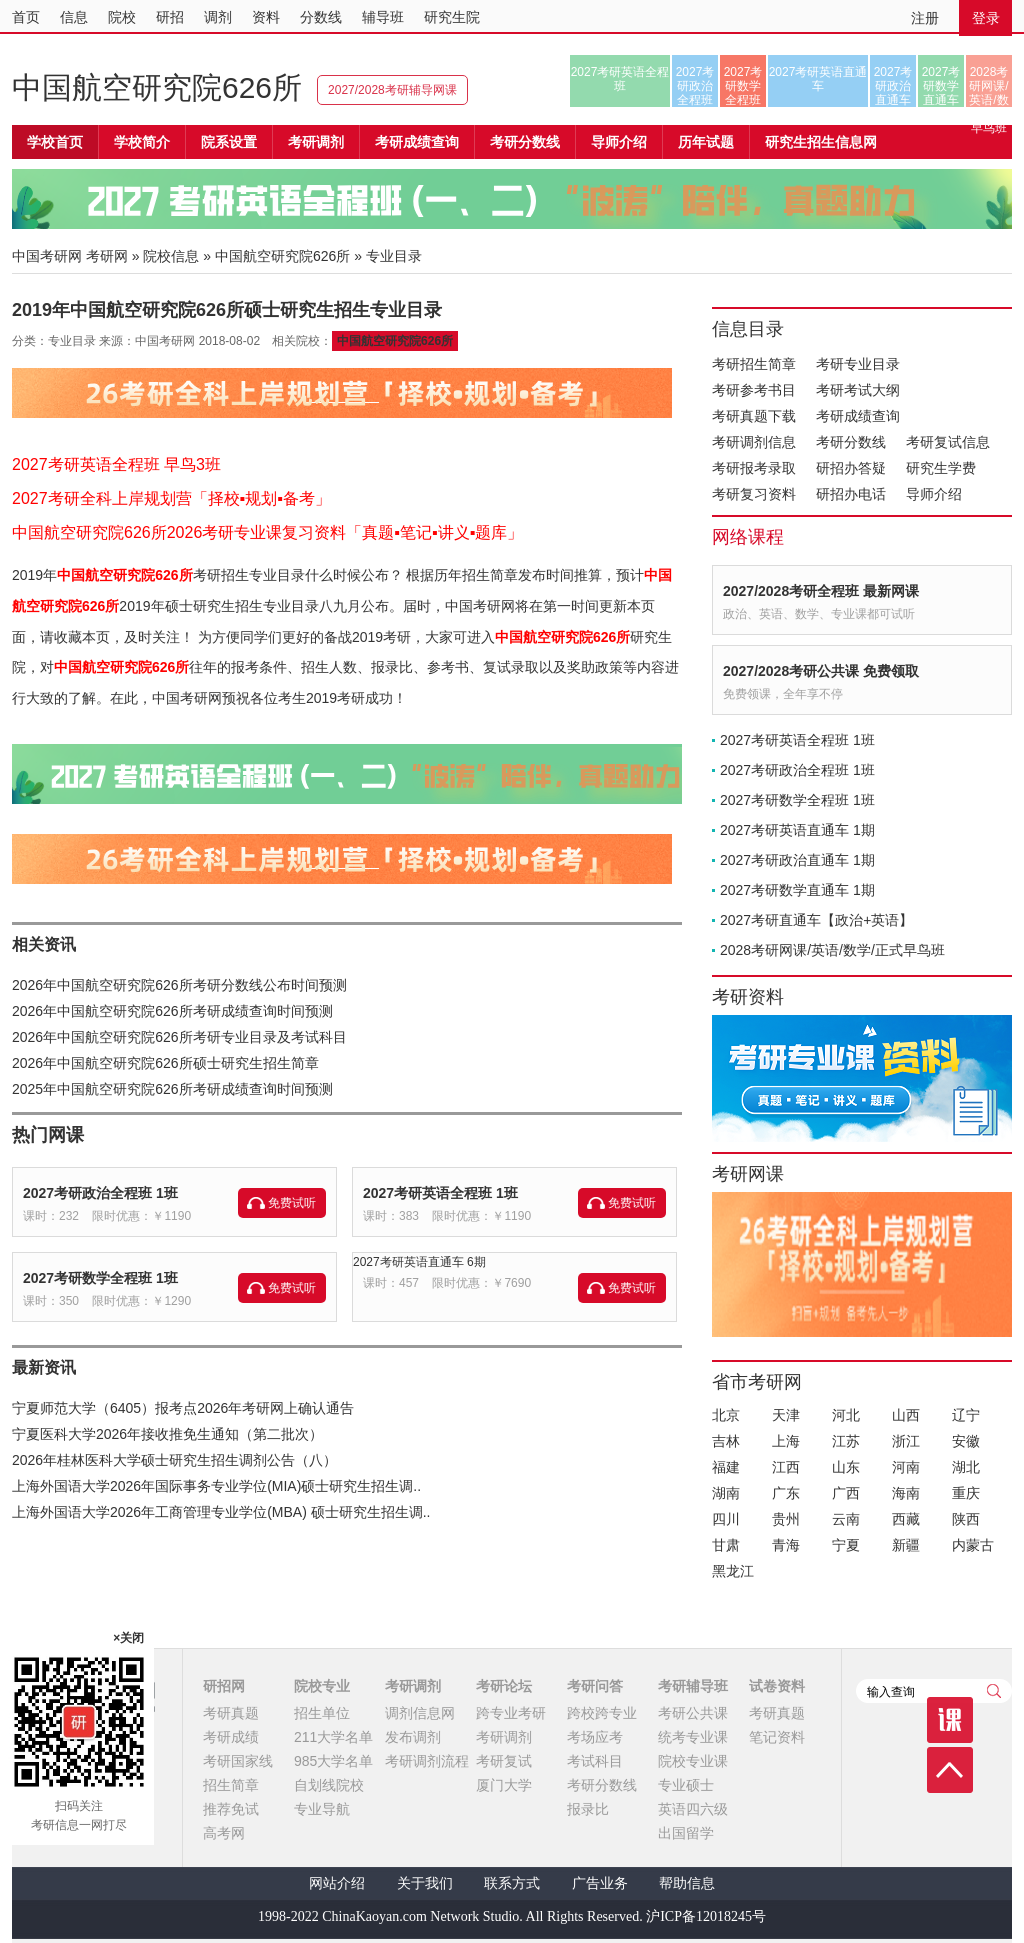 The width and height of the screenshot is (1024, 1943). What do you see at coordinates (846, 1545) in the screenshot?
I see `宁夏` at bounding box center [846, 1545].